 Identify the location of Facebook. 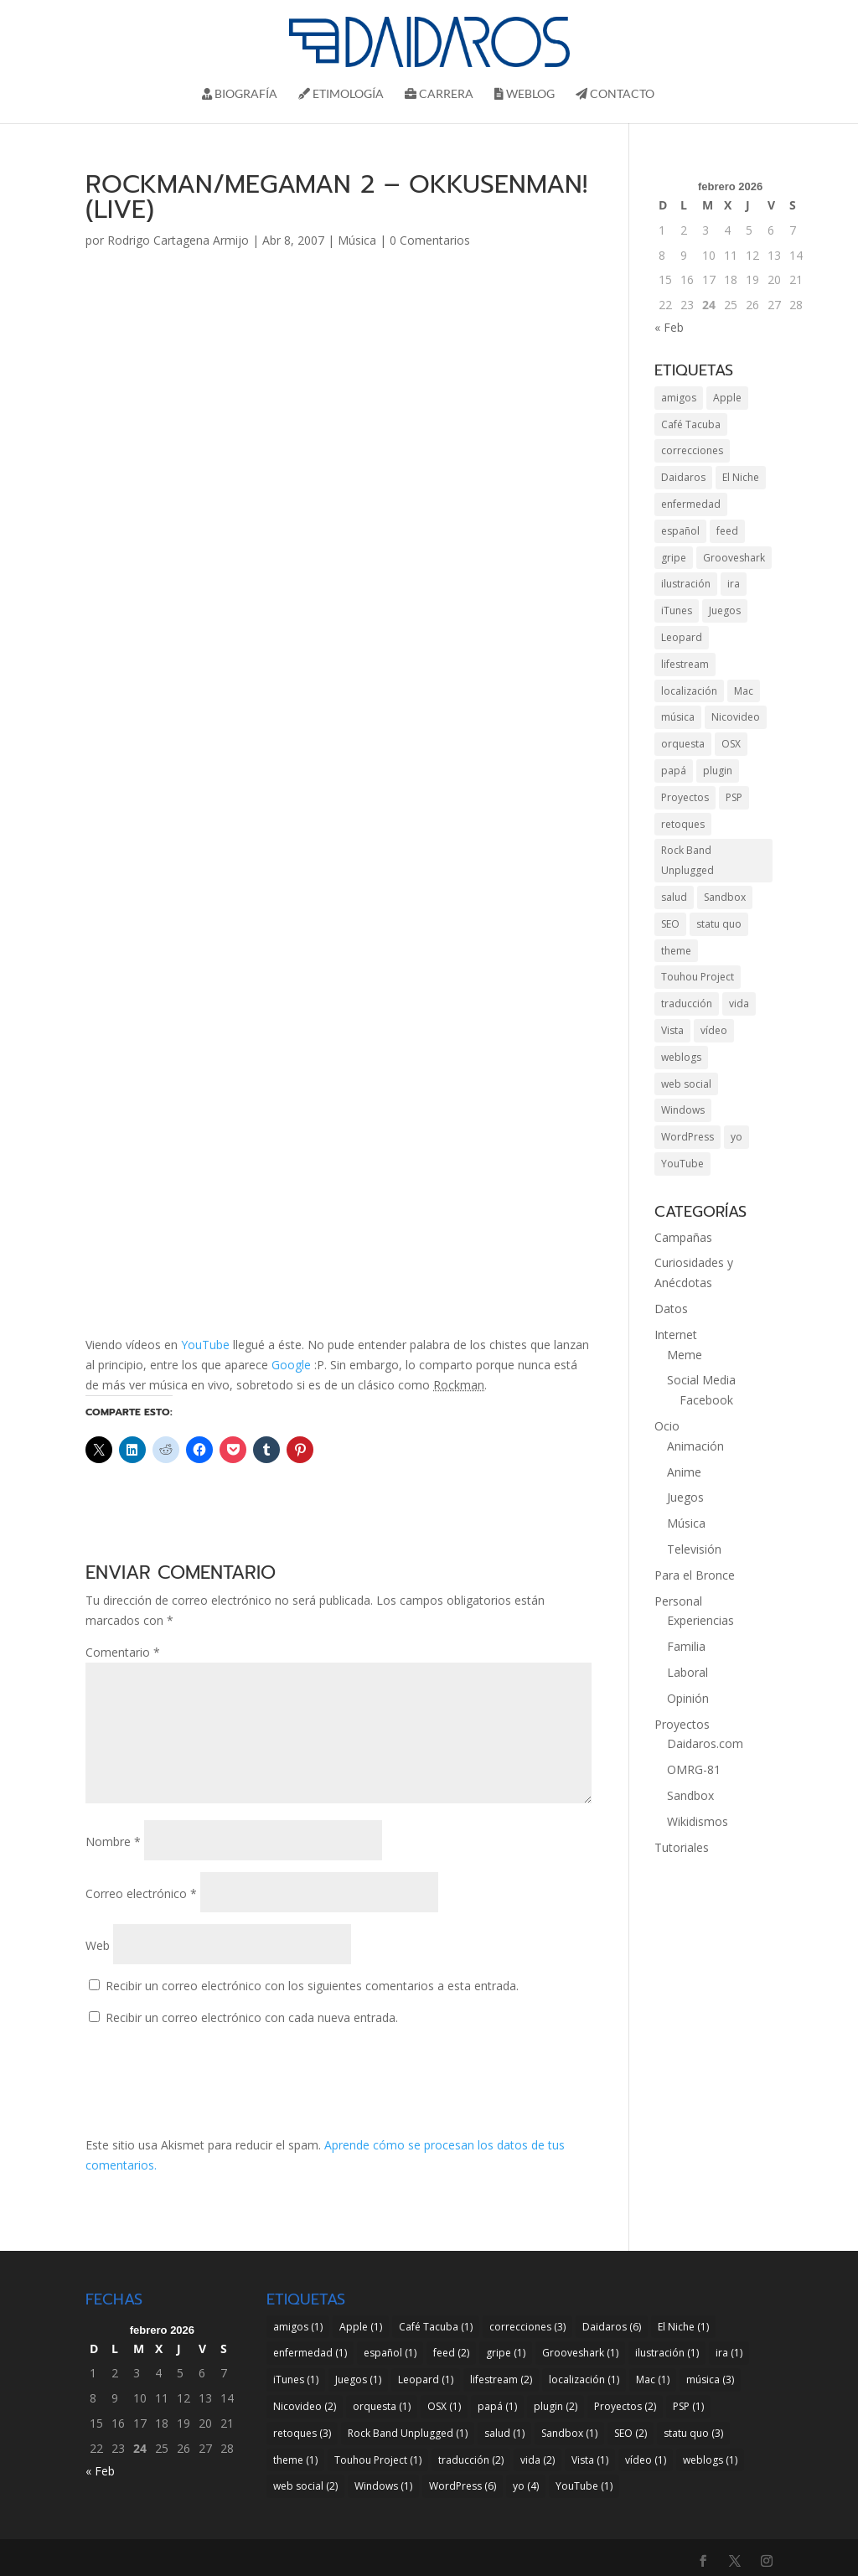
(706, 1400).